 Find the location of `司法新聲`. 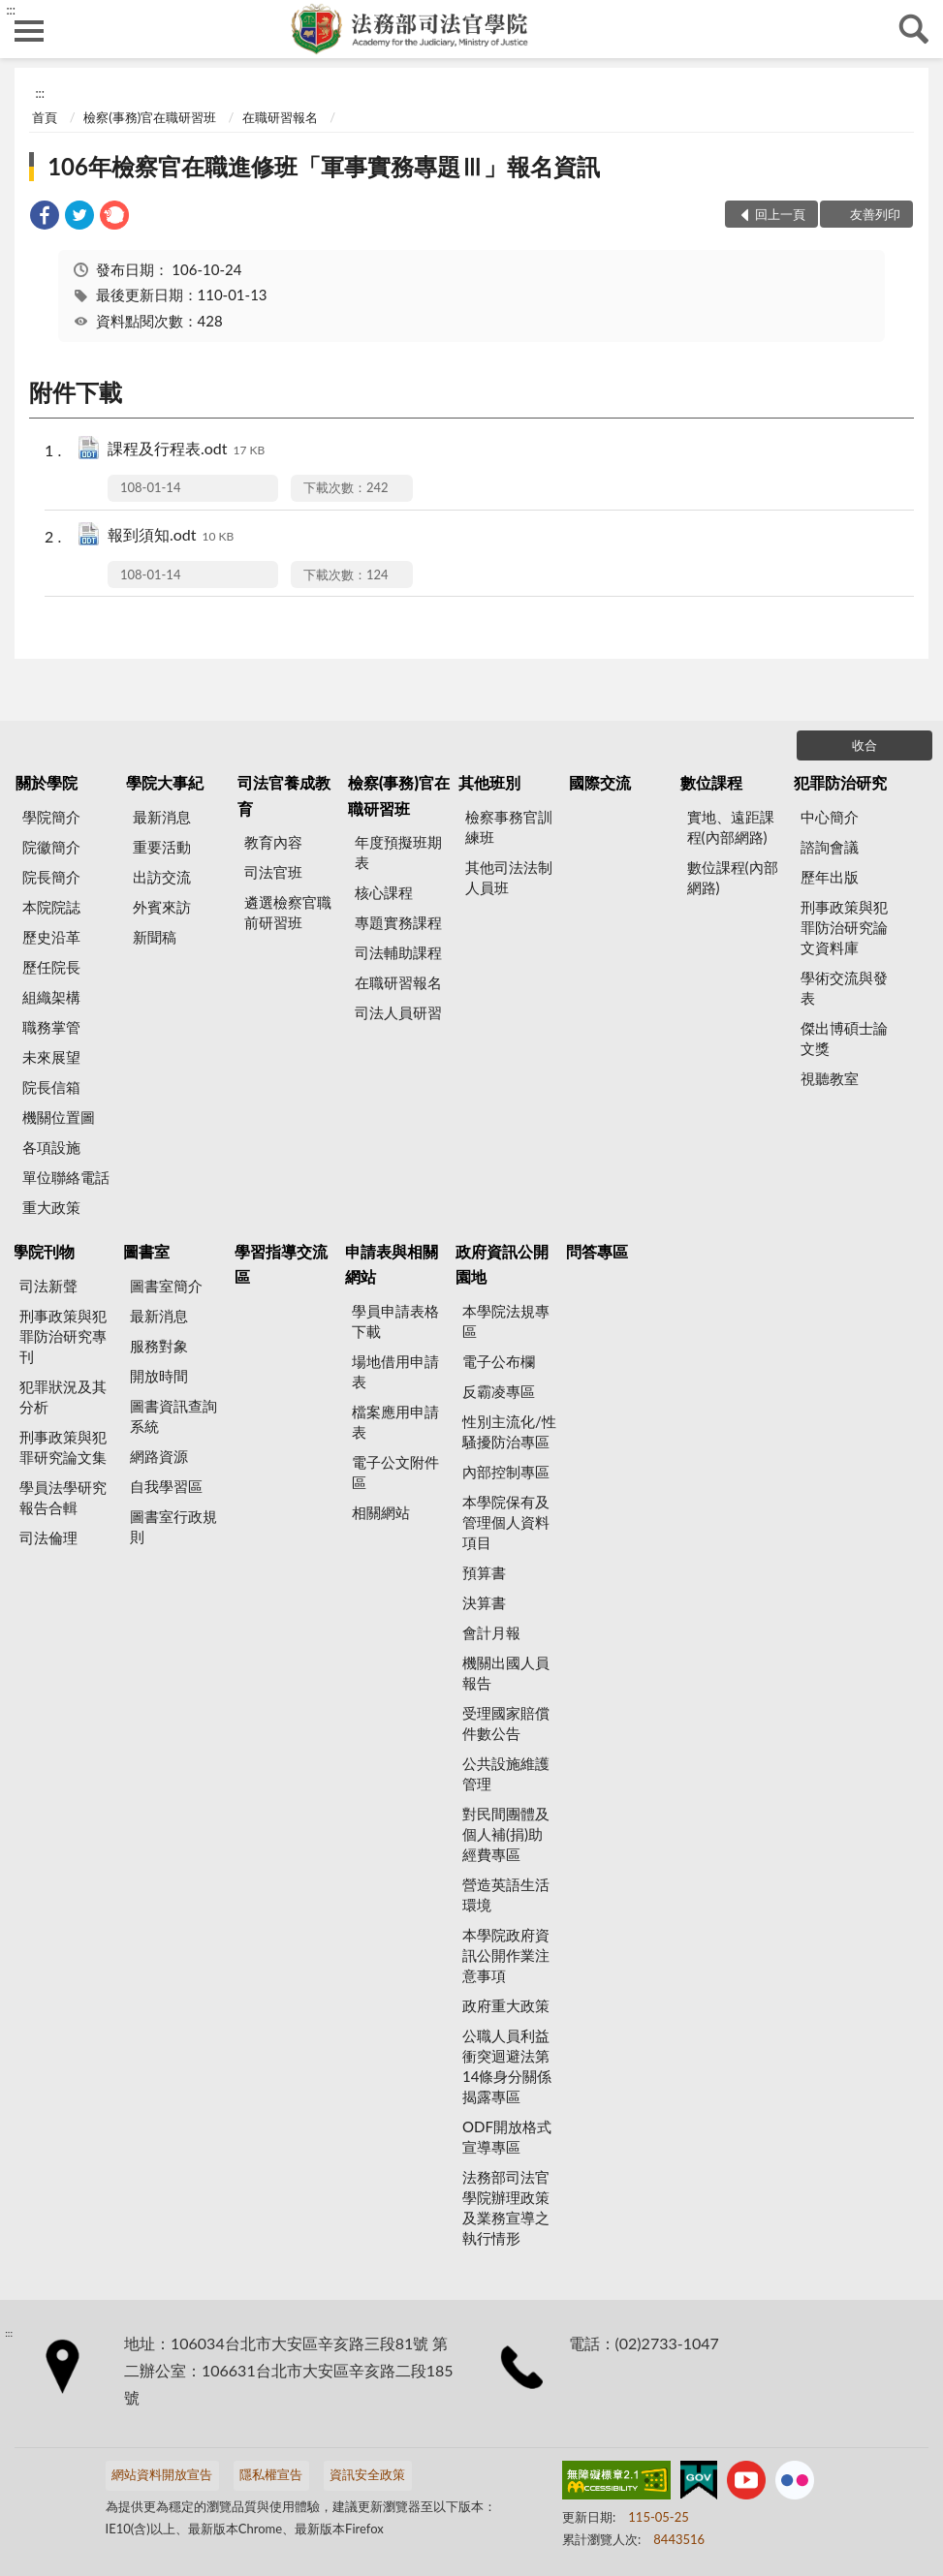

司法新聲 is located at coordinates (48, 1285).